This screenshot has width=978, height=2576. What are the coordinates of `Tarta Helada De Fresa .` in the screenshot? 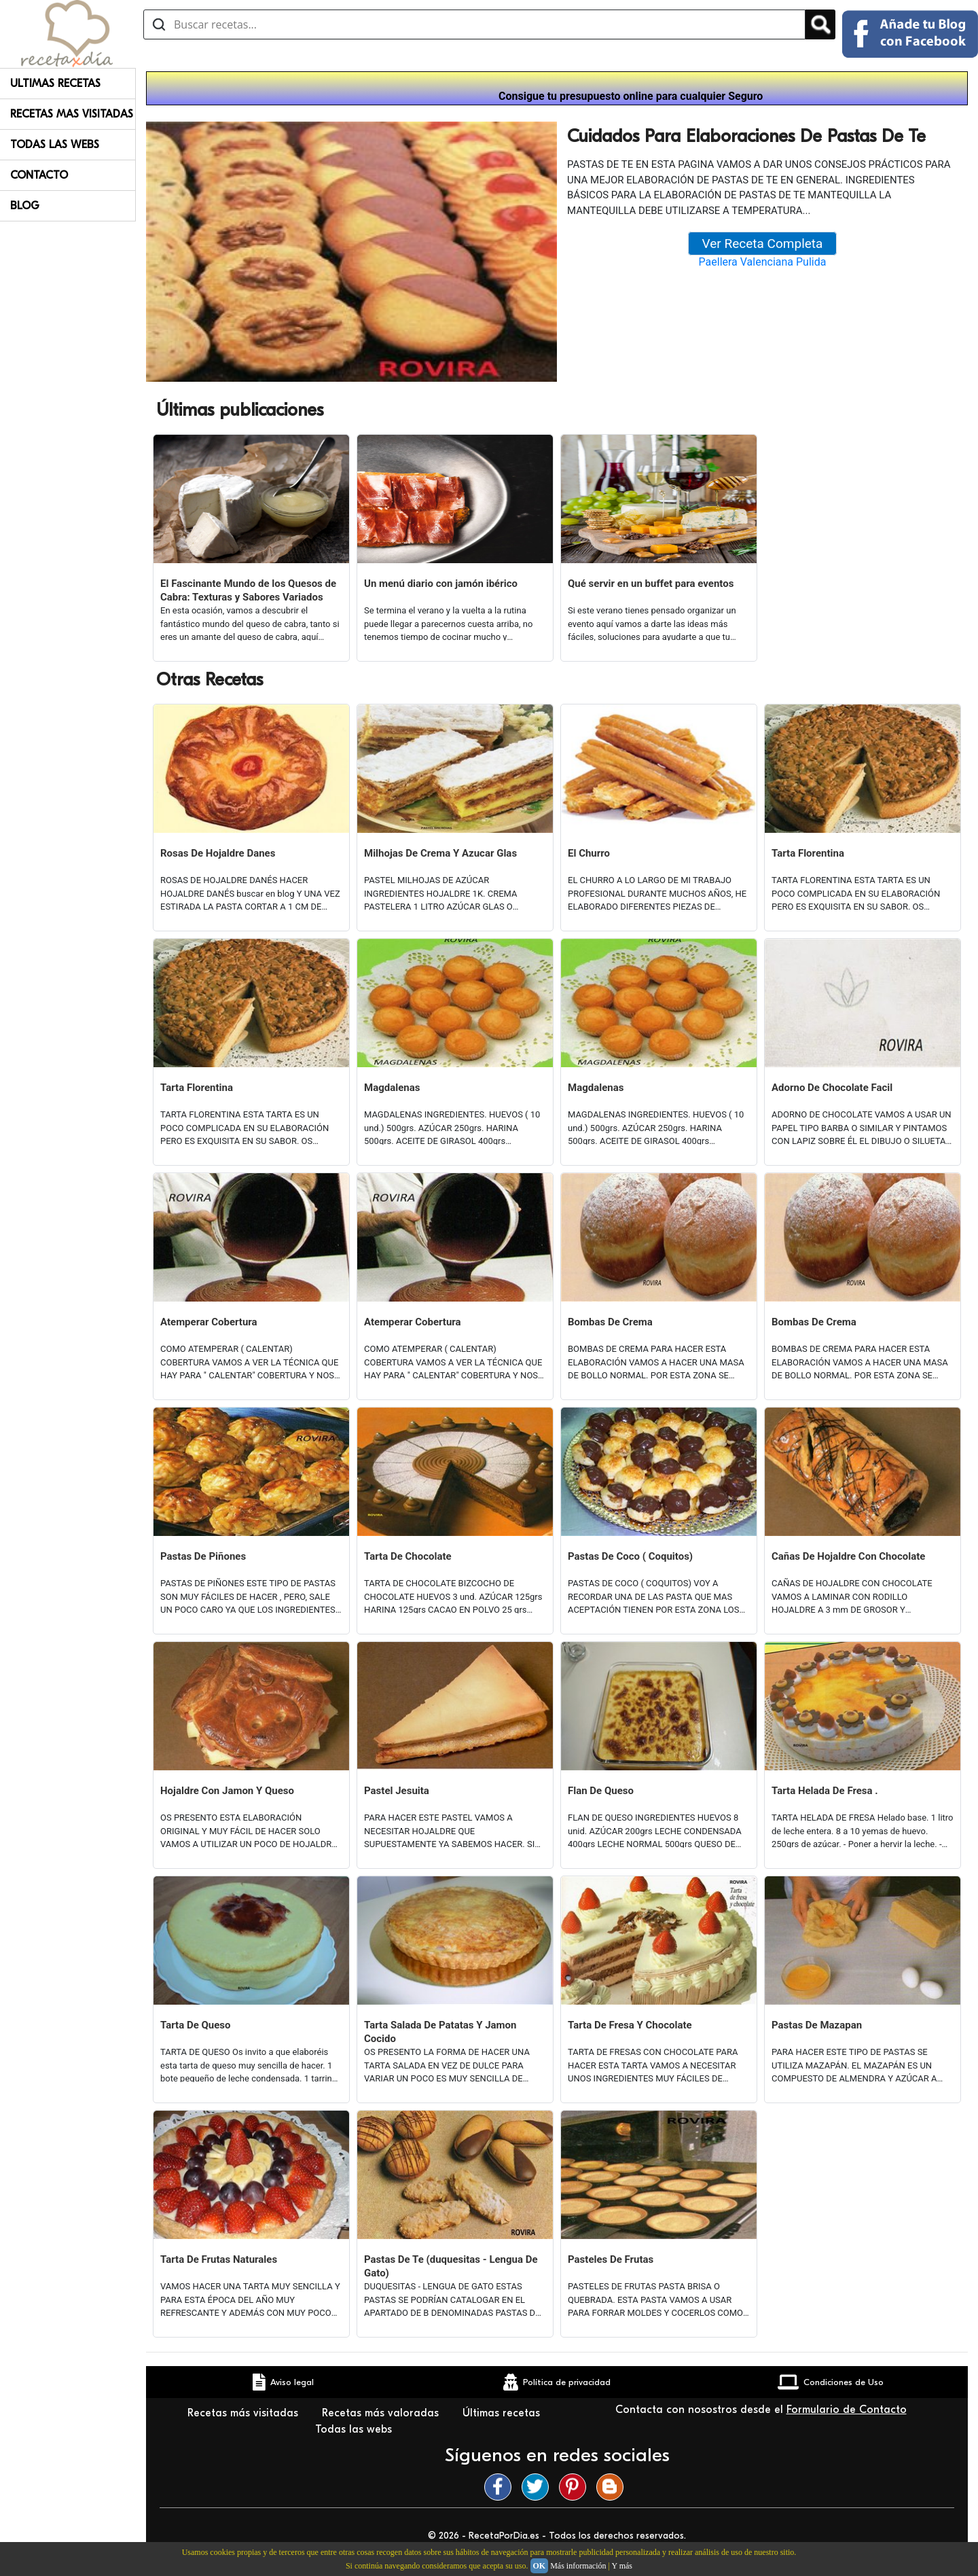 It's located at (825, 1791).